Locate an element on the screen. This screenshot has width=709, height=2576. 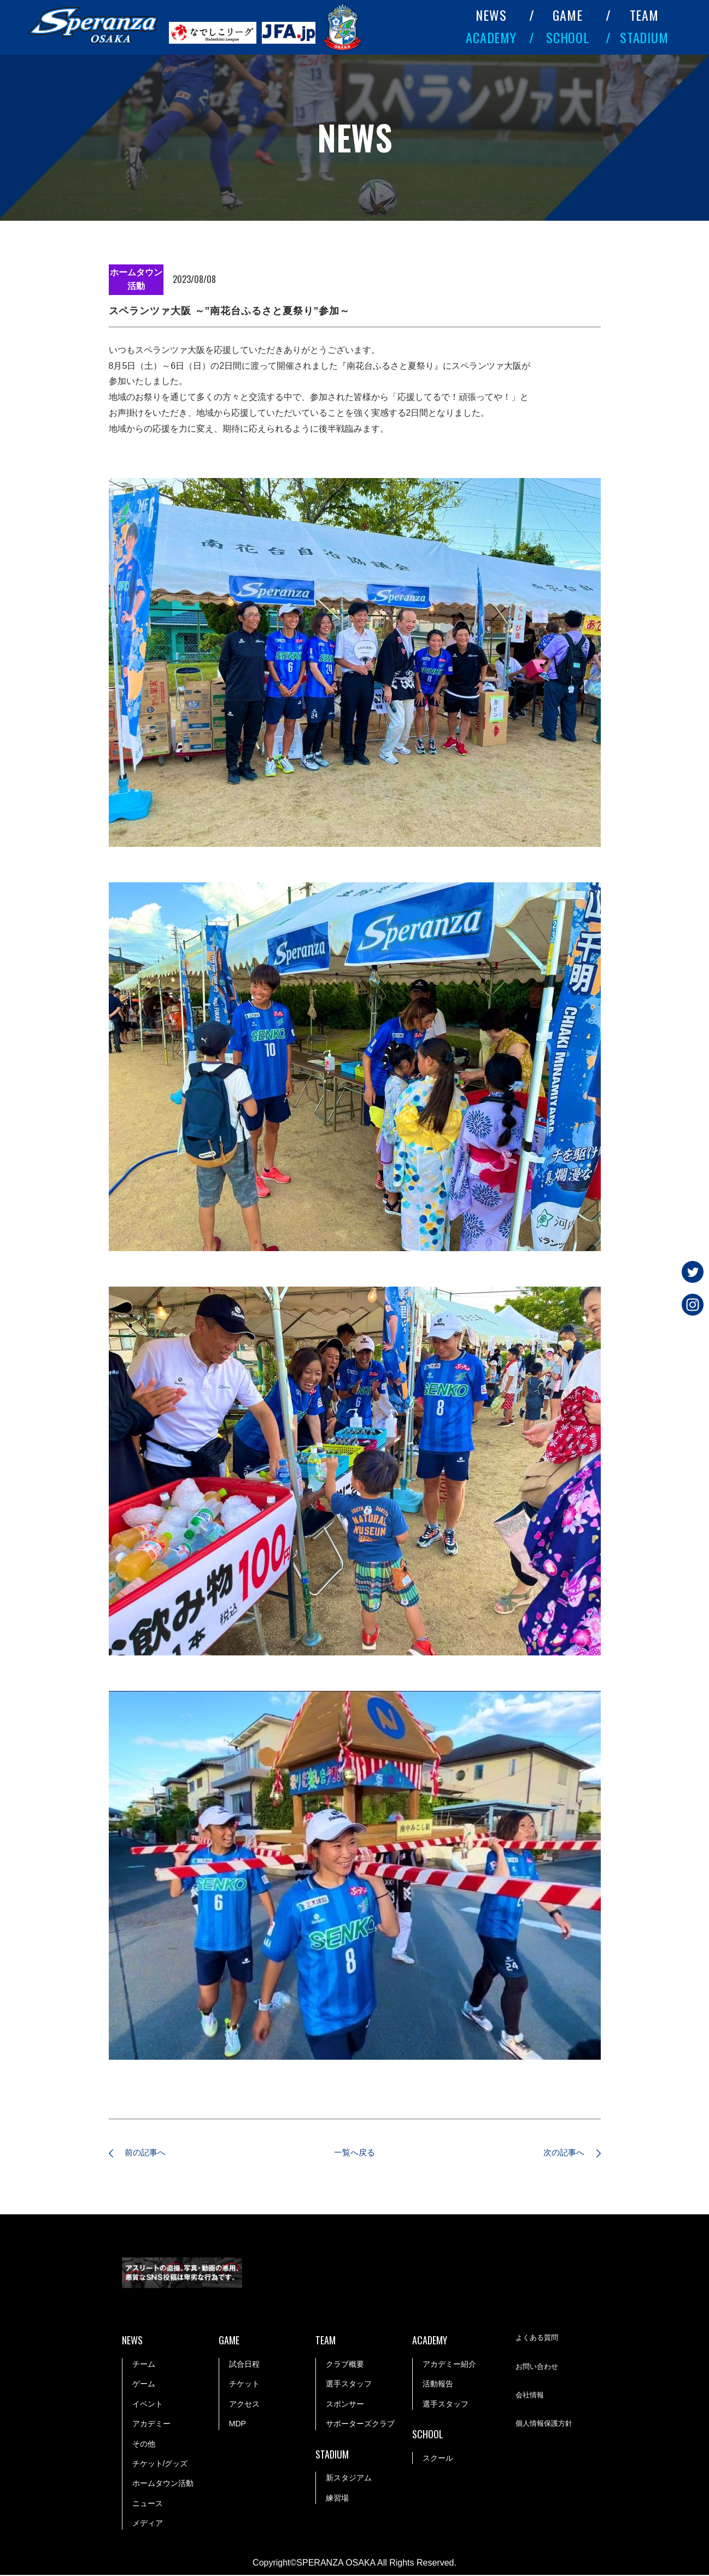
クラブ概要 is located at coordinates (345, 2365).